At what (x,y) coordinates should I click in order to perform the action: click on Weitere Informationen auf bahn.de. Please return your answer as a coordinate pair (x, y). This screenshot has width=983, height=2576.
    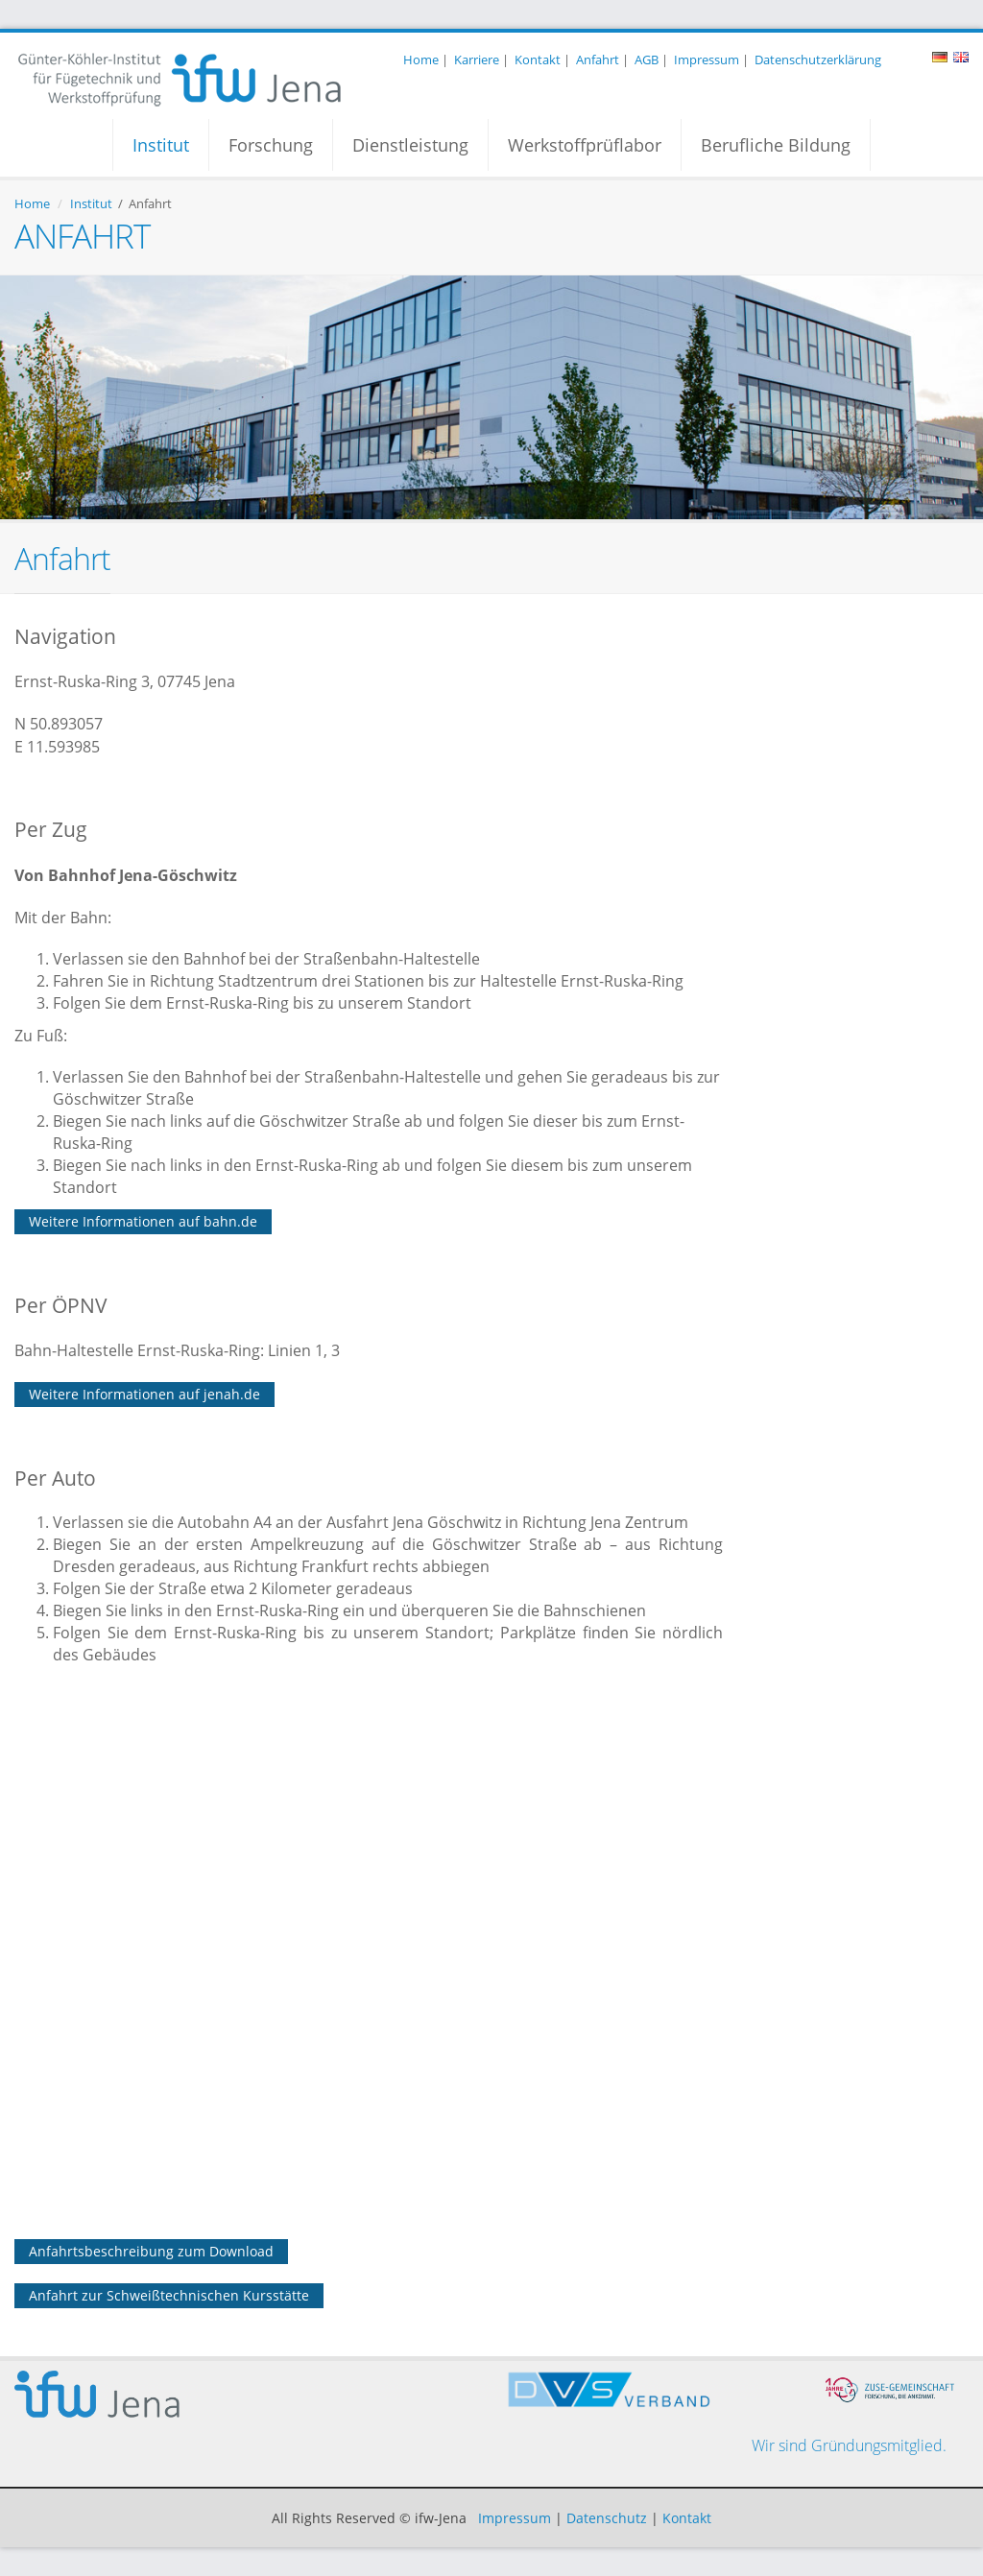
    Looking at the image, I should click on (143, 1221).